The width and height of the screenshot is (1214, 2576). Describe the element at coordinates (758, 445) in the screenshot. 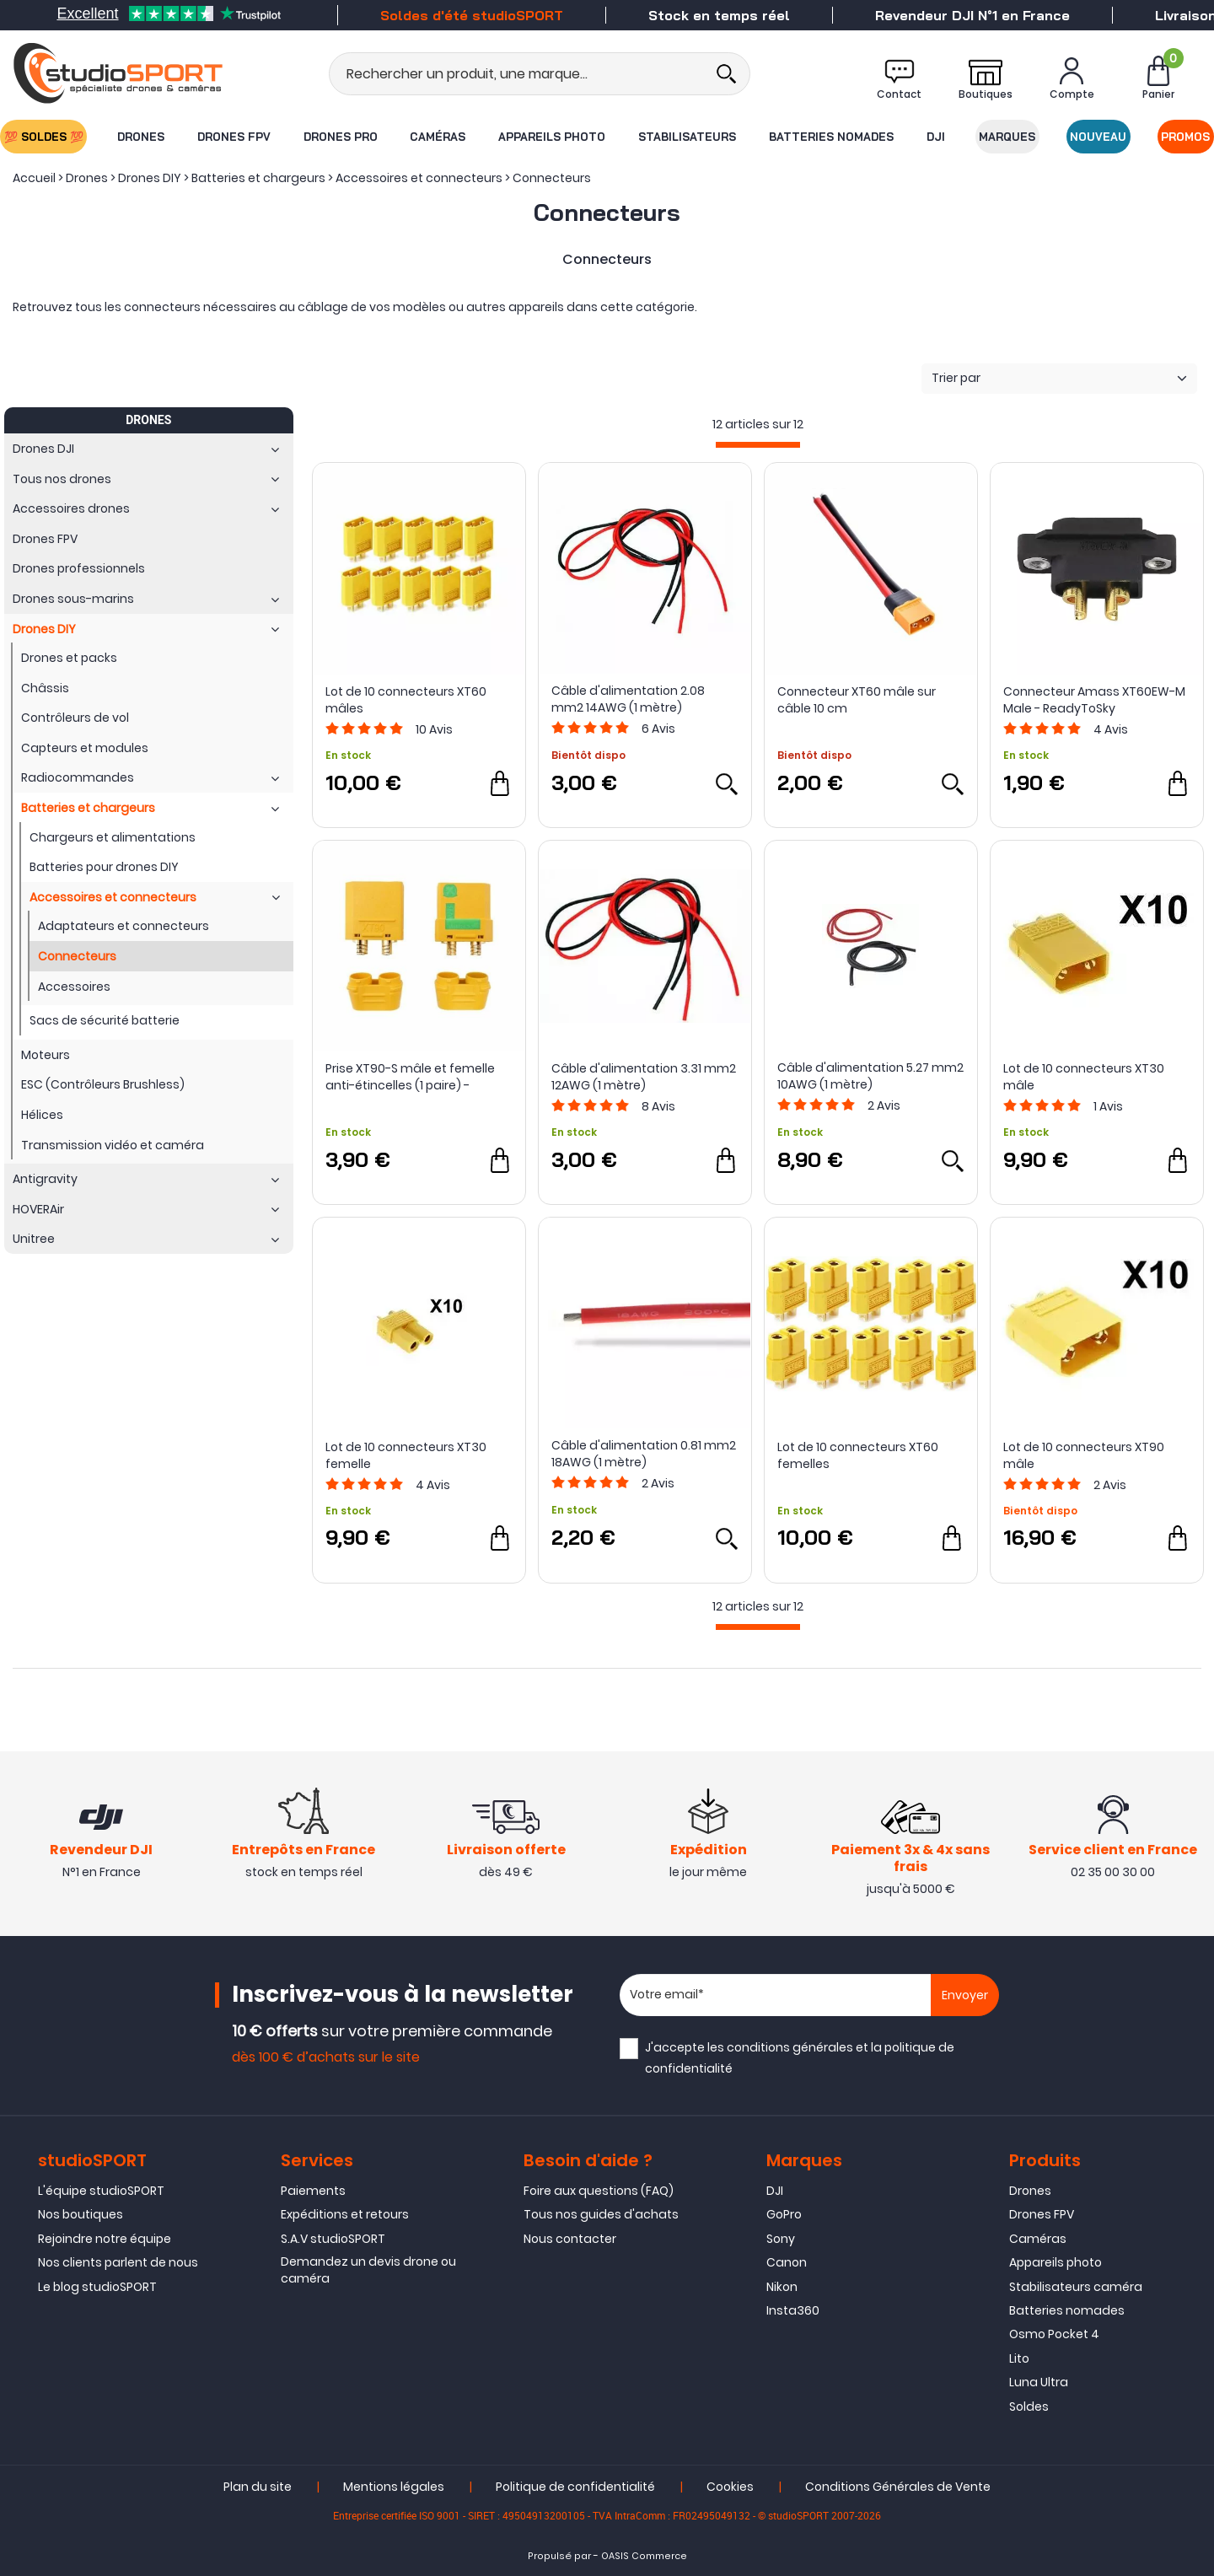

I see `[progressbar]` at that location.